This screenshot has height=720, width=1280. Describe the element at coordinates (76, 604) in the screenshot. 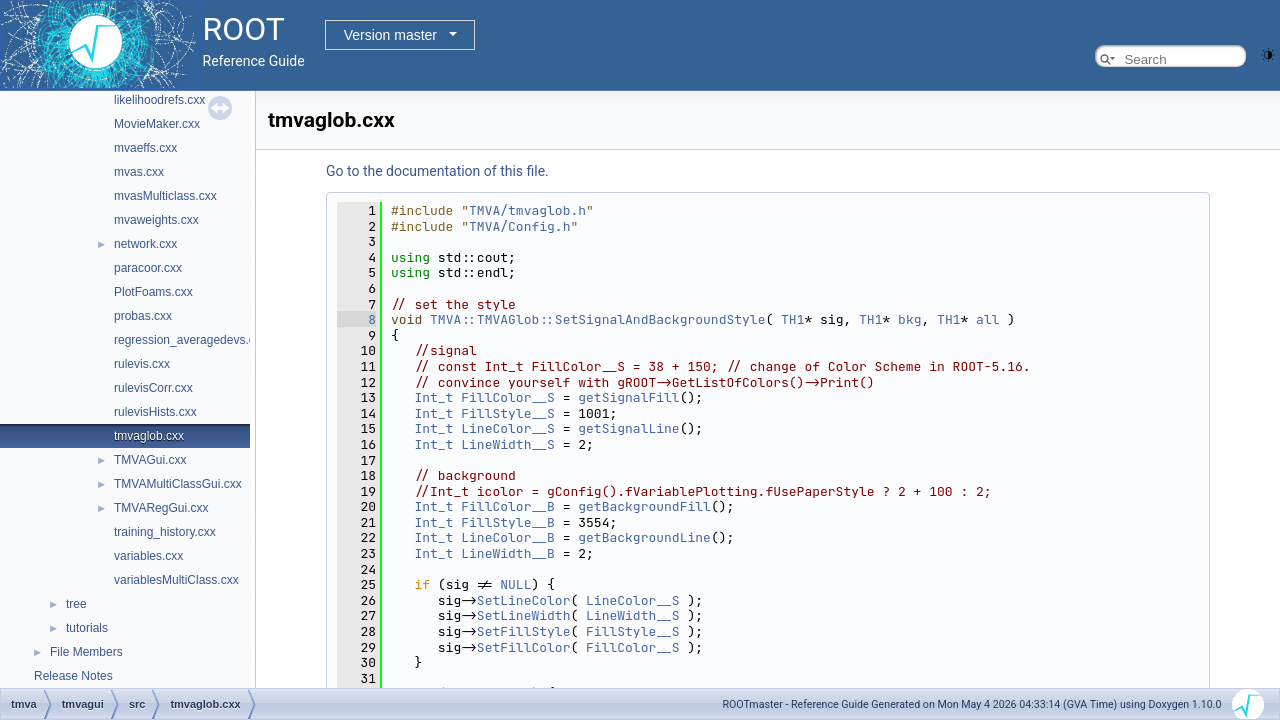

I see `tree` at that location.